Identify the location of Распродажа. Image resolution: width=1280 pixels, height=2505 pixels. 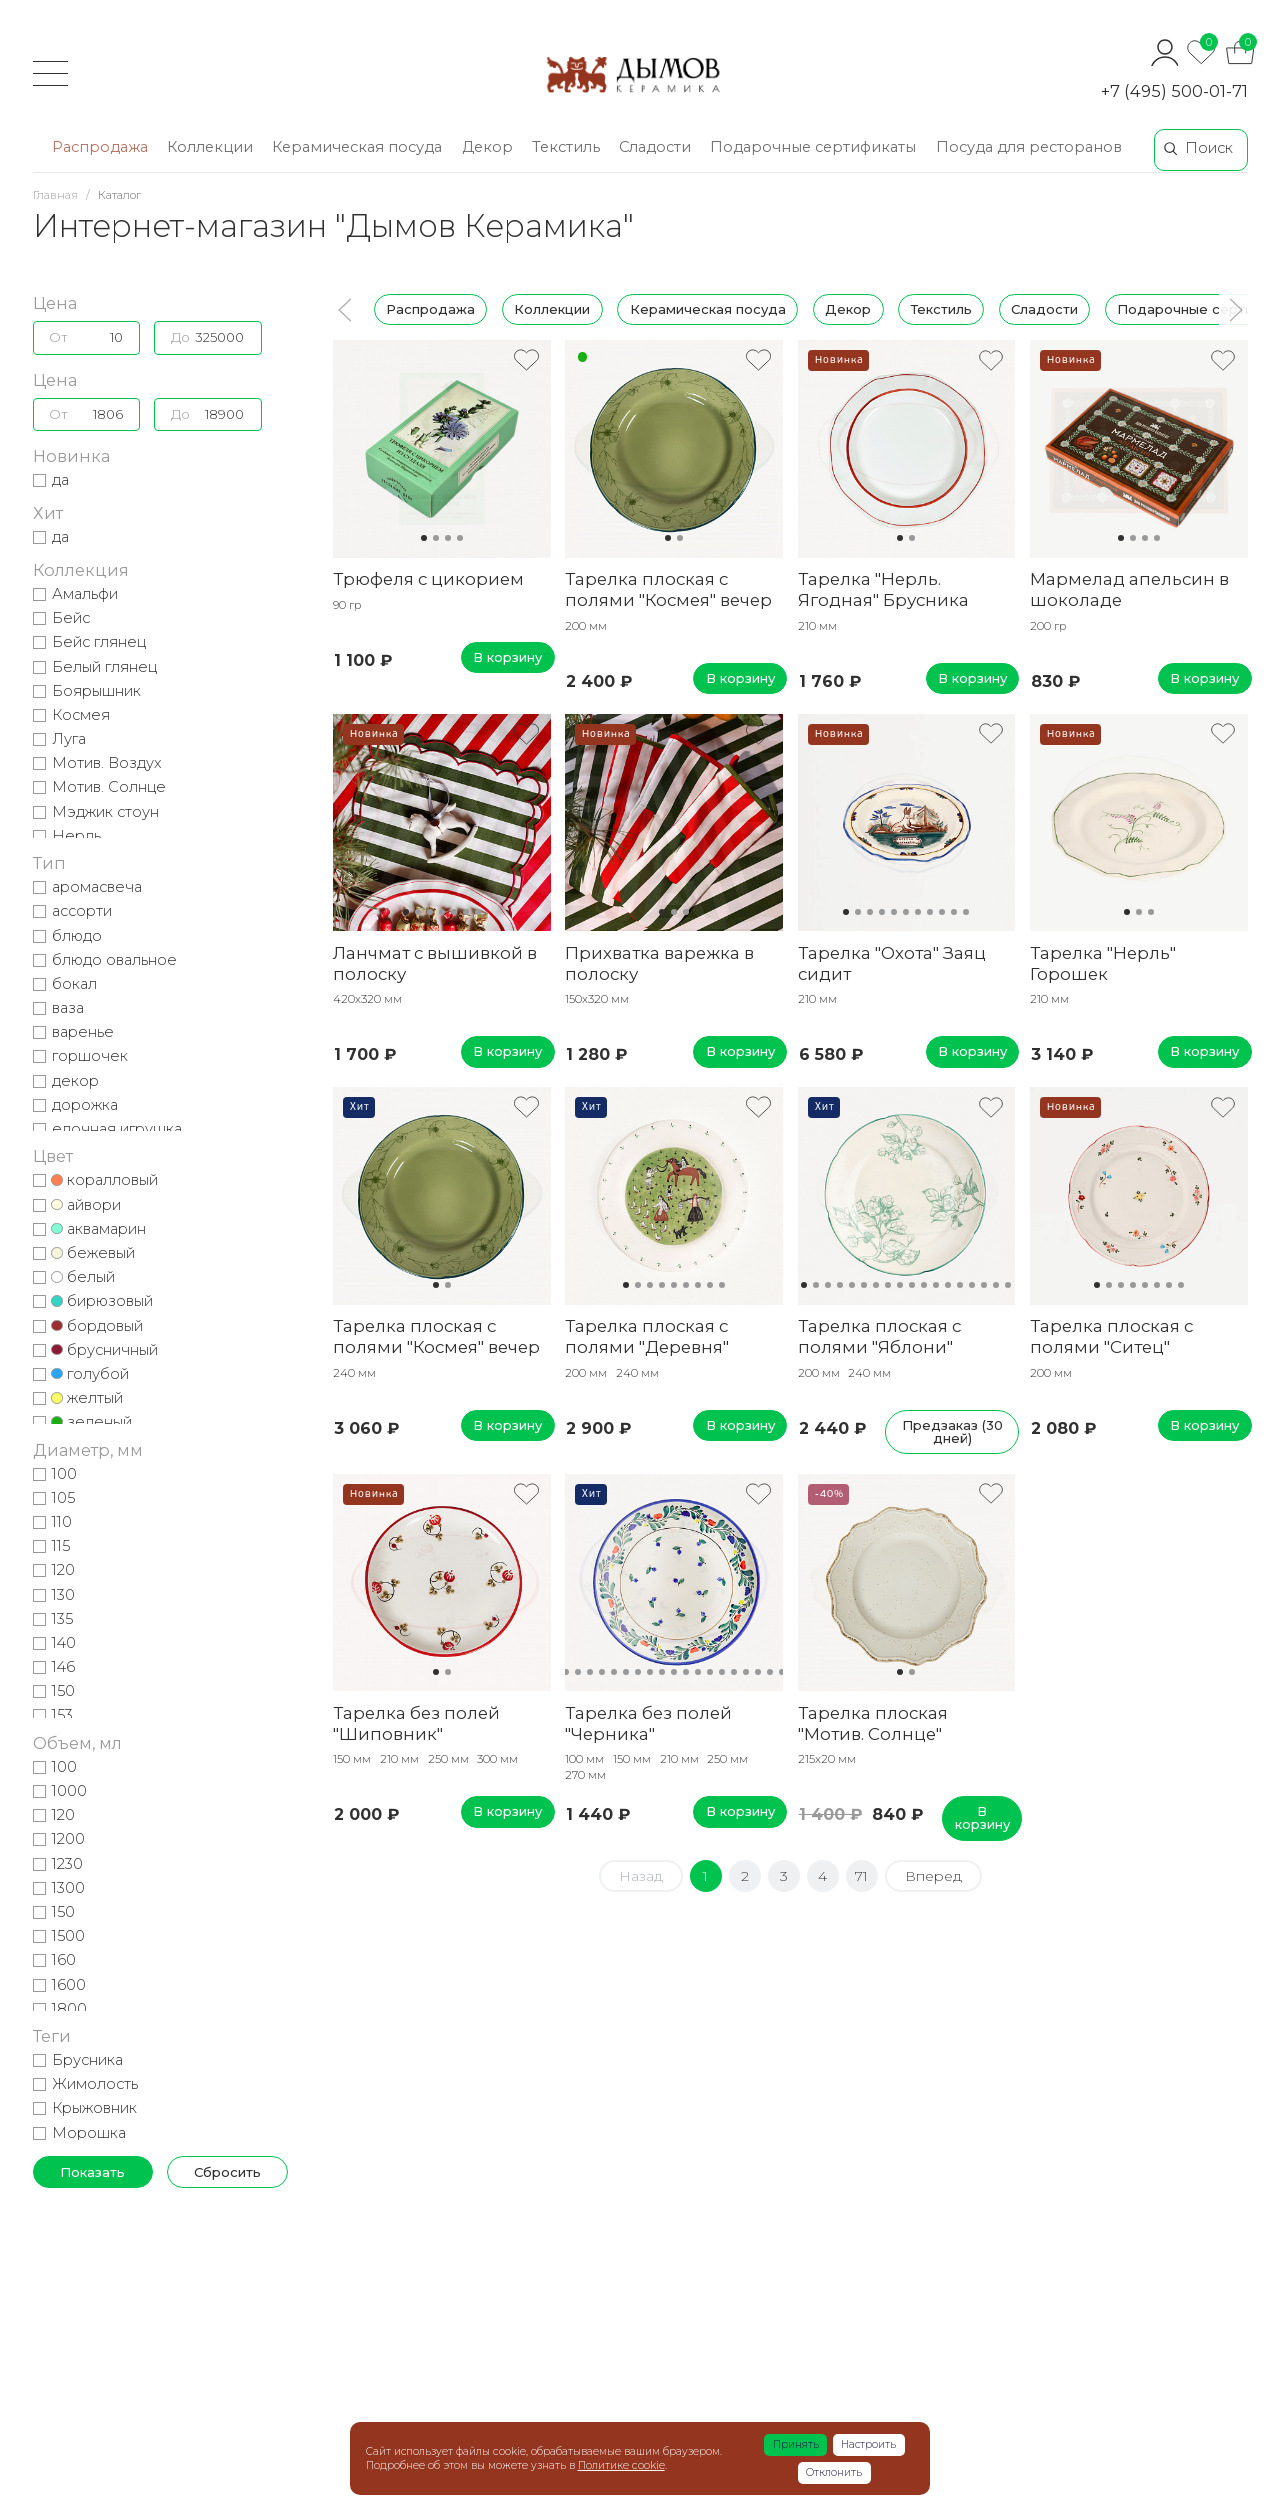
(430, 309).